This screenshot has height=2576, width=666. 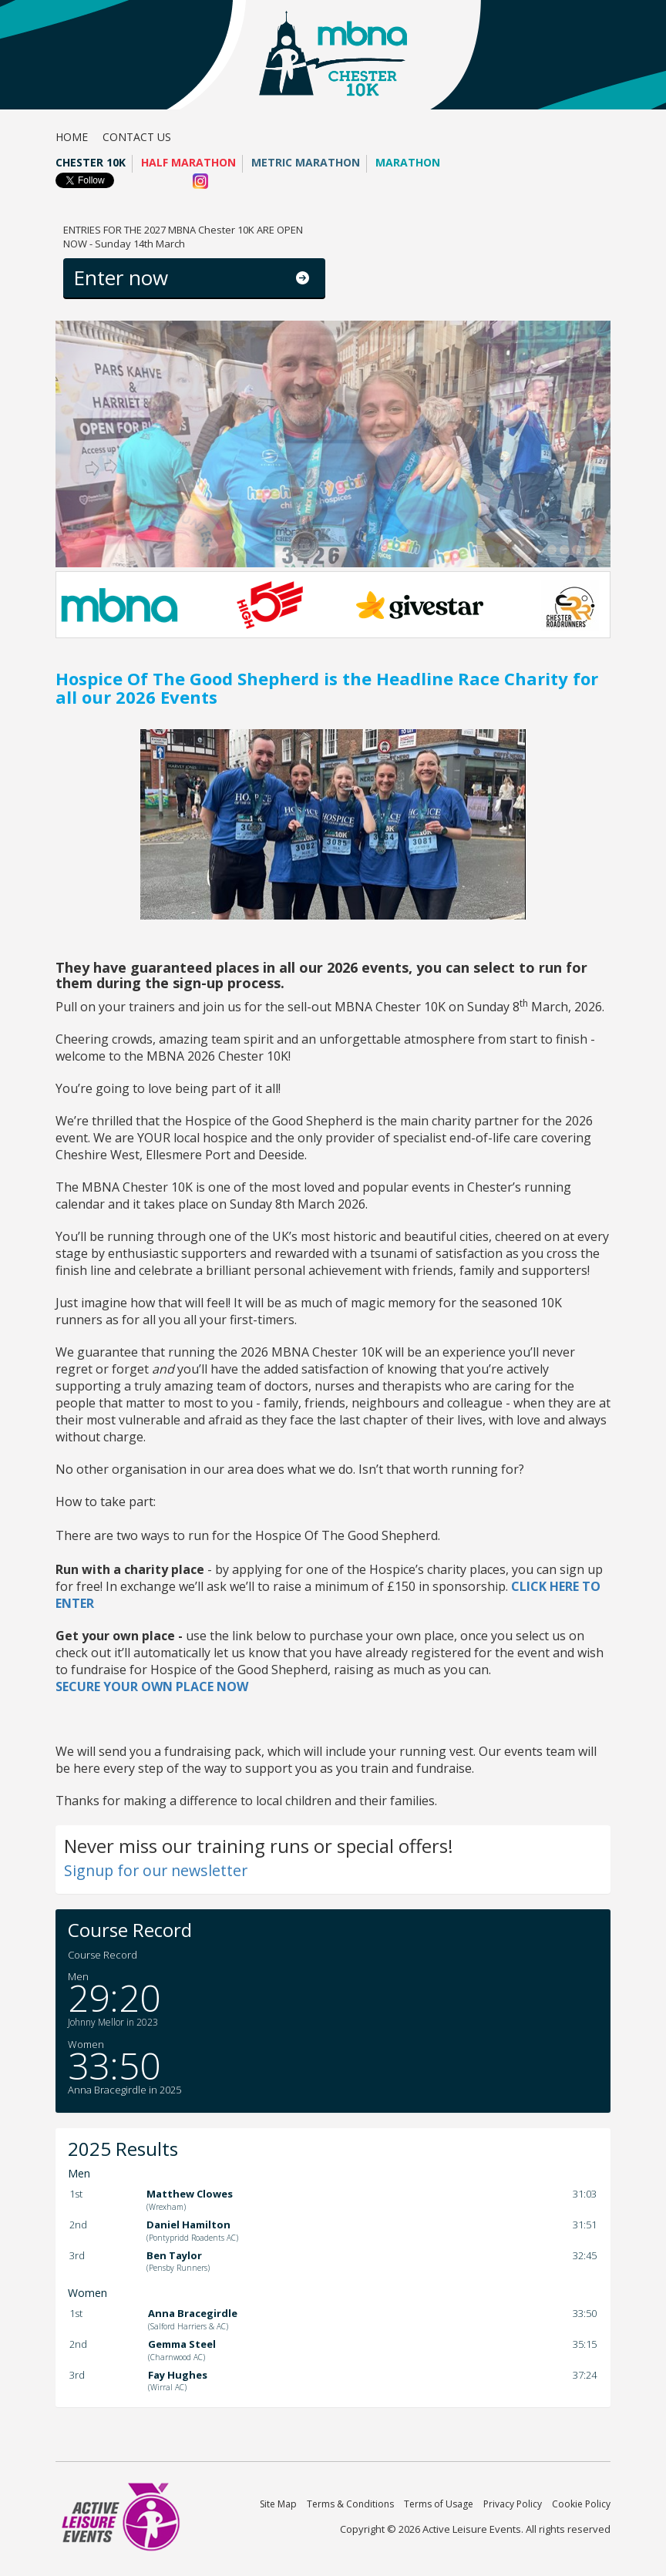 What do you see at coordinates (350, 2503) in the screenshot?
I see `Terms & Conditions` at bounding box center [350, 2503].